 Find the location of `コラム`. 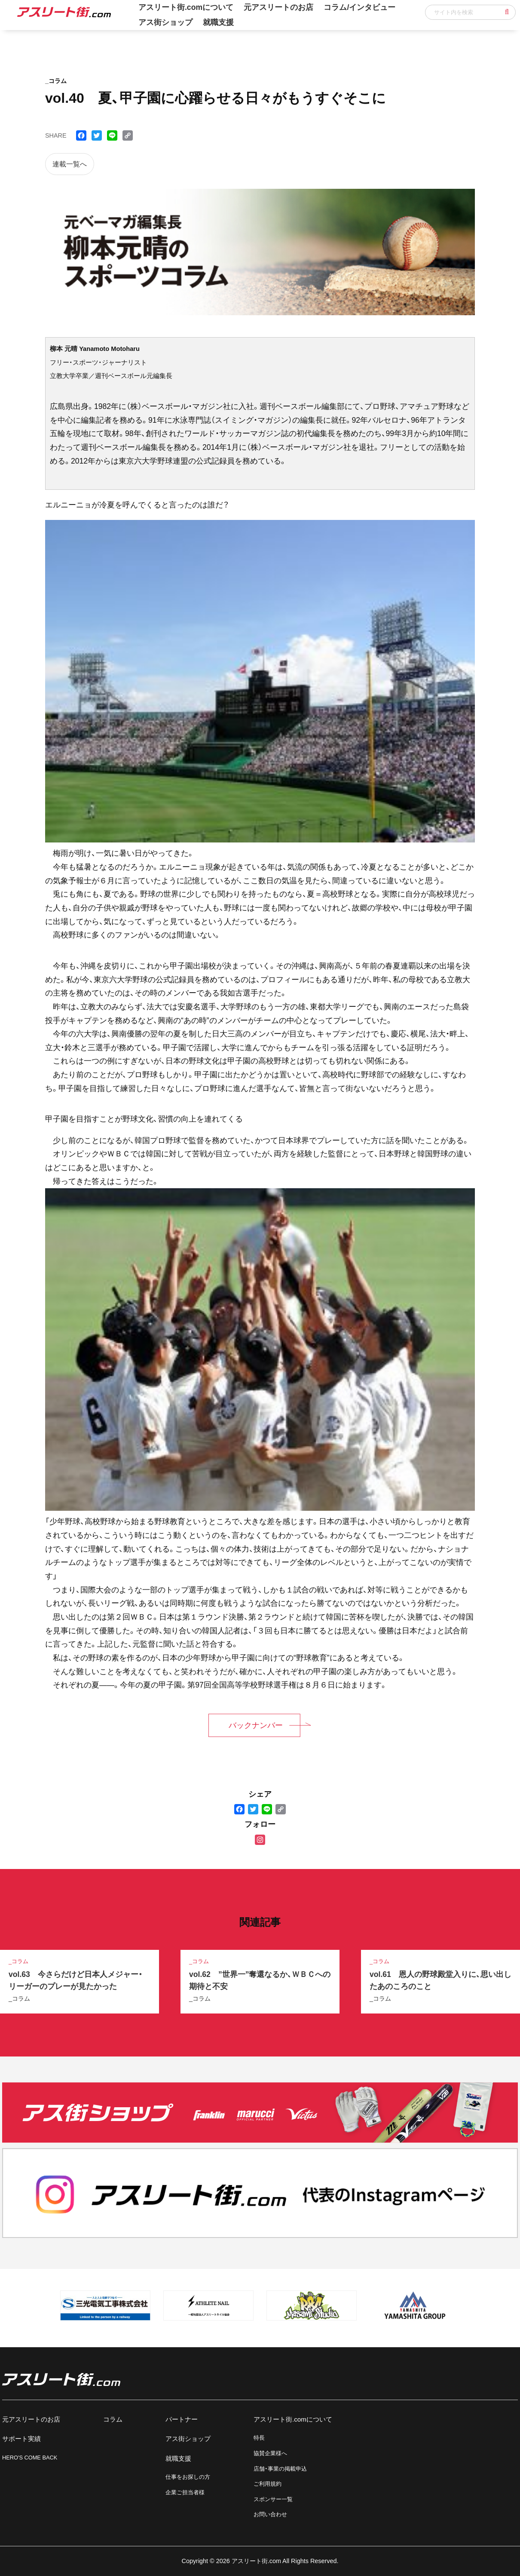

コラム is located at coordinates (112, 2419).